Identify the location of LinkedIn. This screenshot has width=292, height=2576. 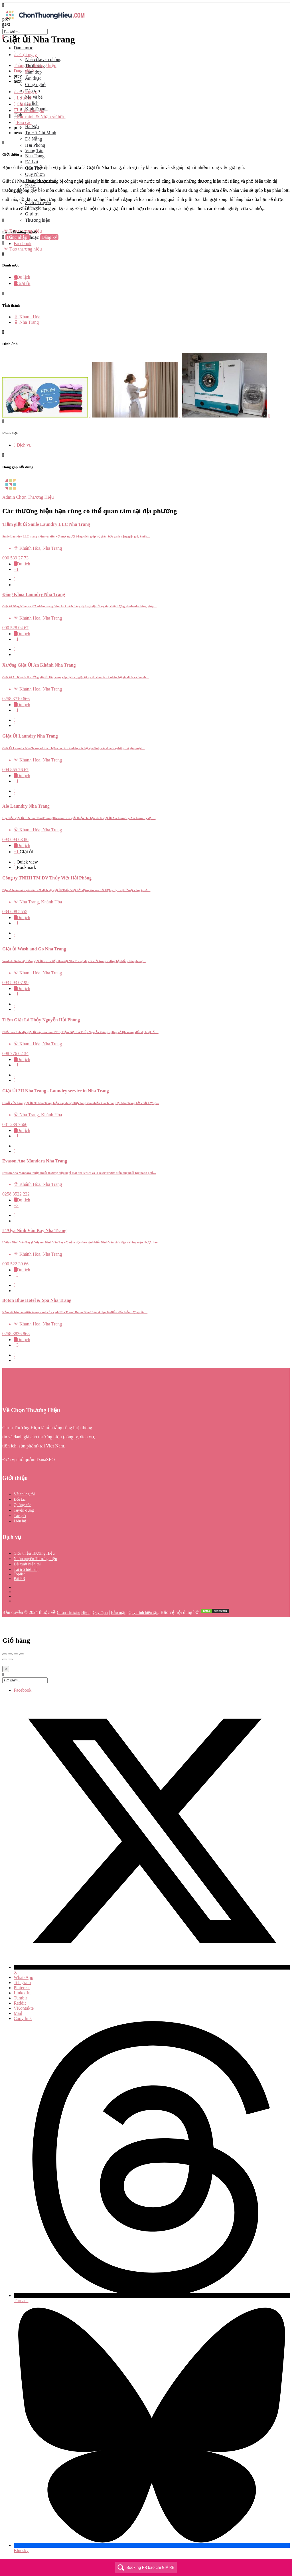
(22, 1992).